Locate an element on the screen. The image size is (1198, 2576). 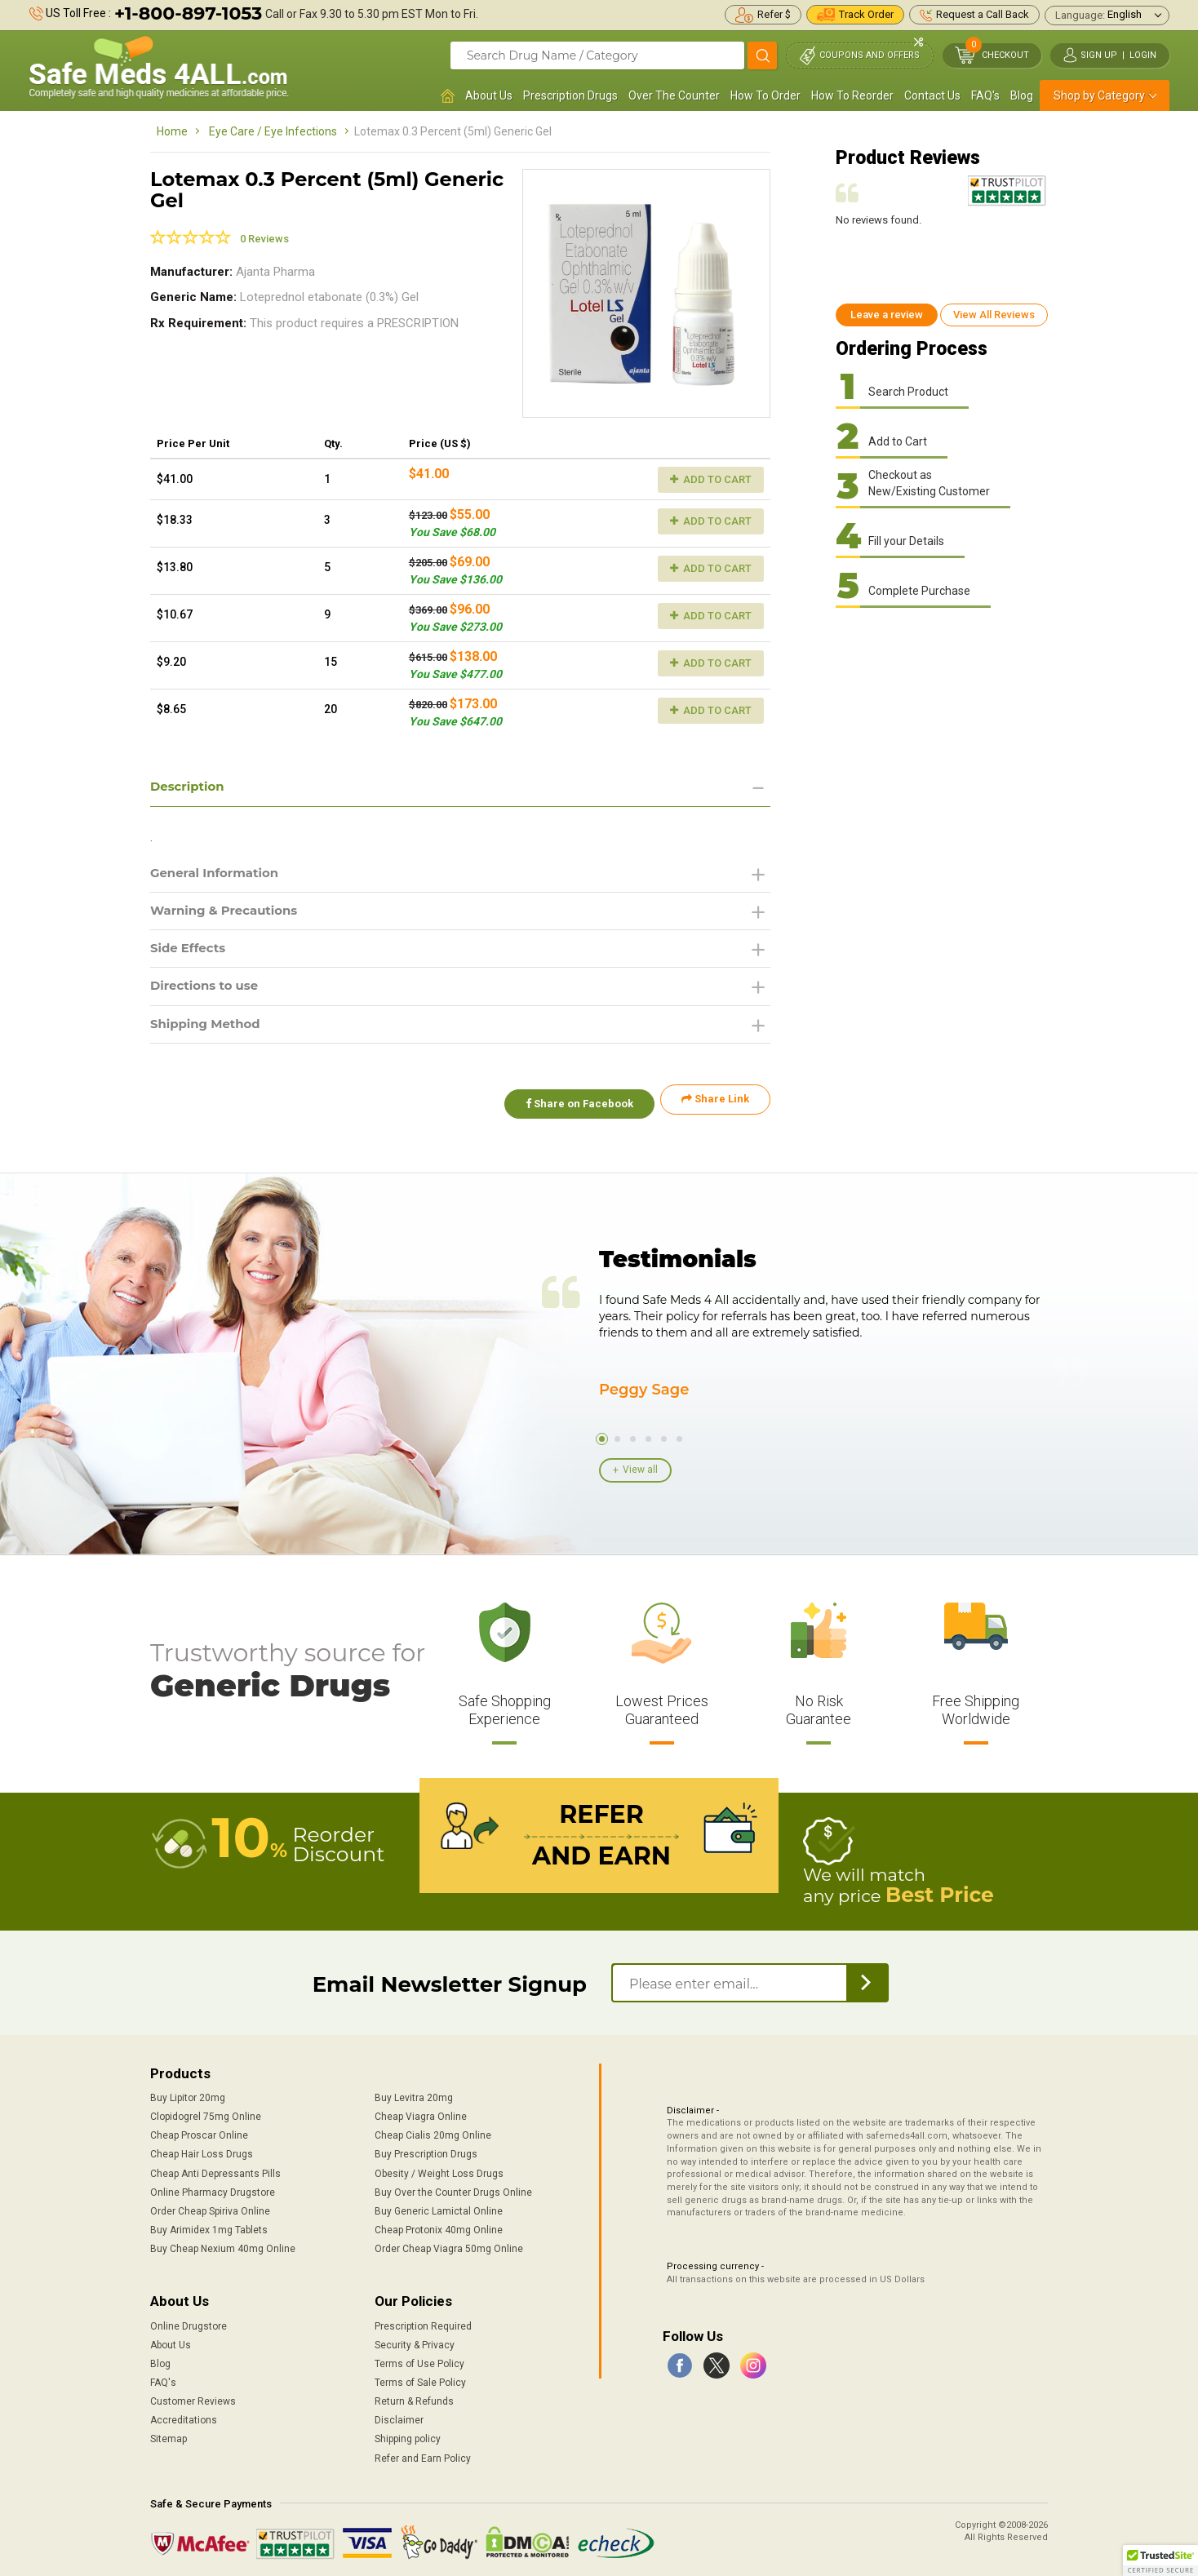
Security & Privacy is located at coordinates (415, 2341).